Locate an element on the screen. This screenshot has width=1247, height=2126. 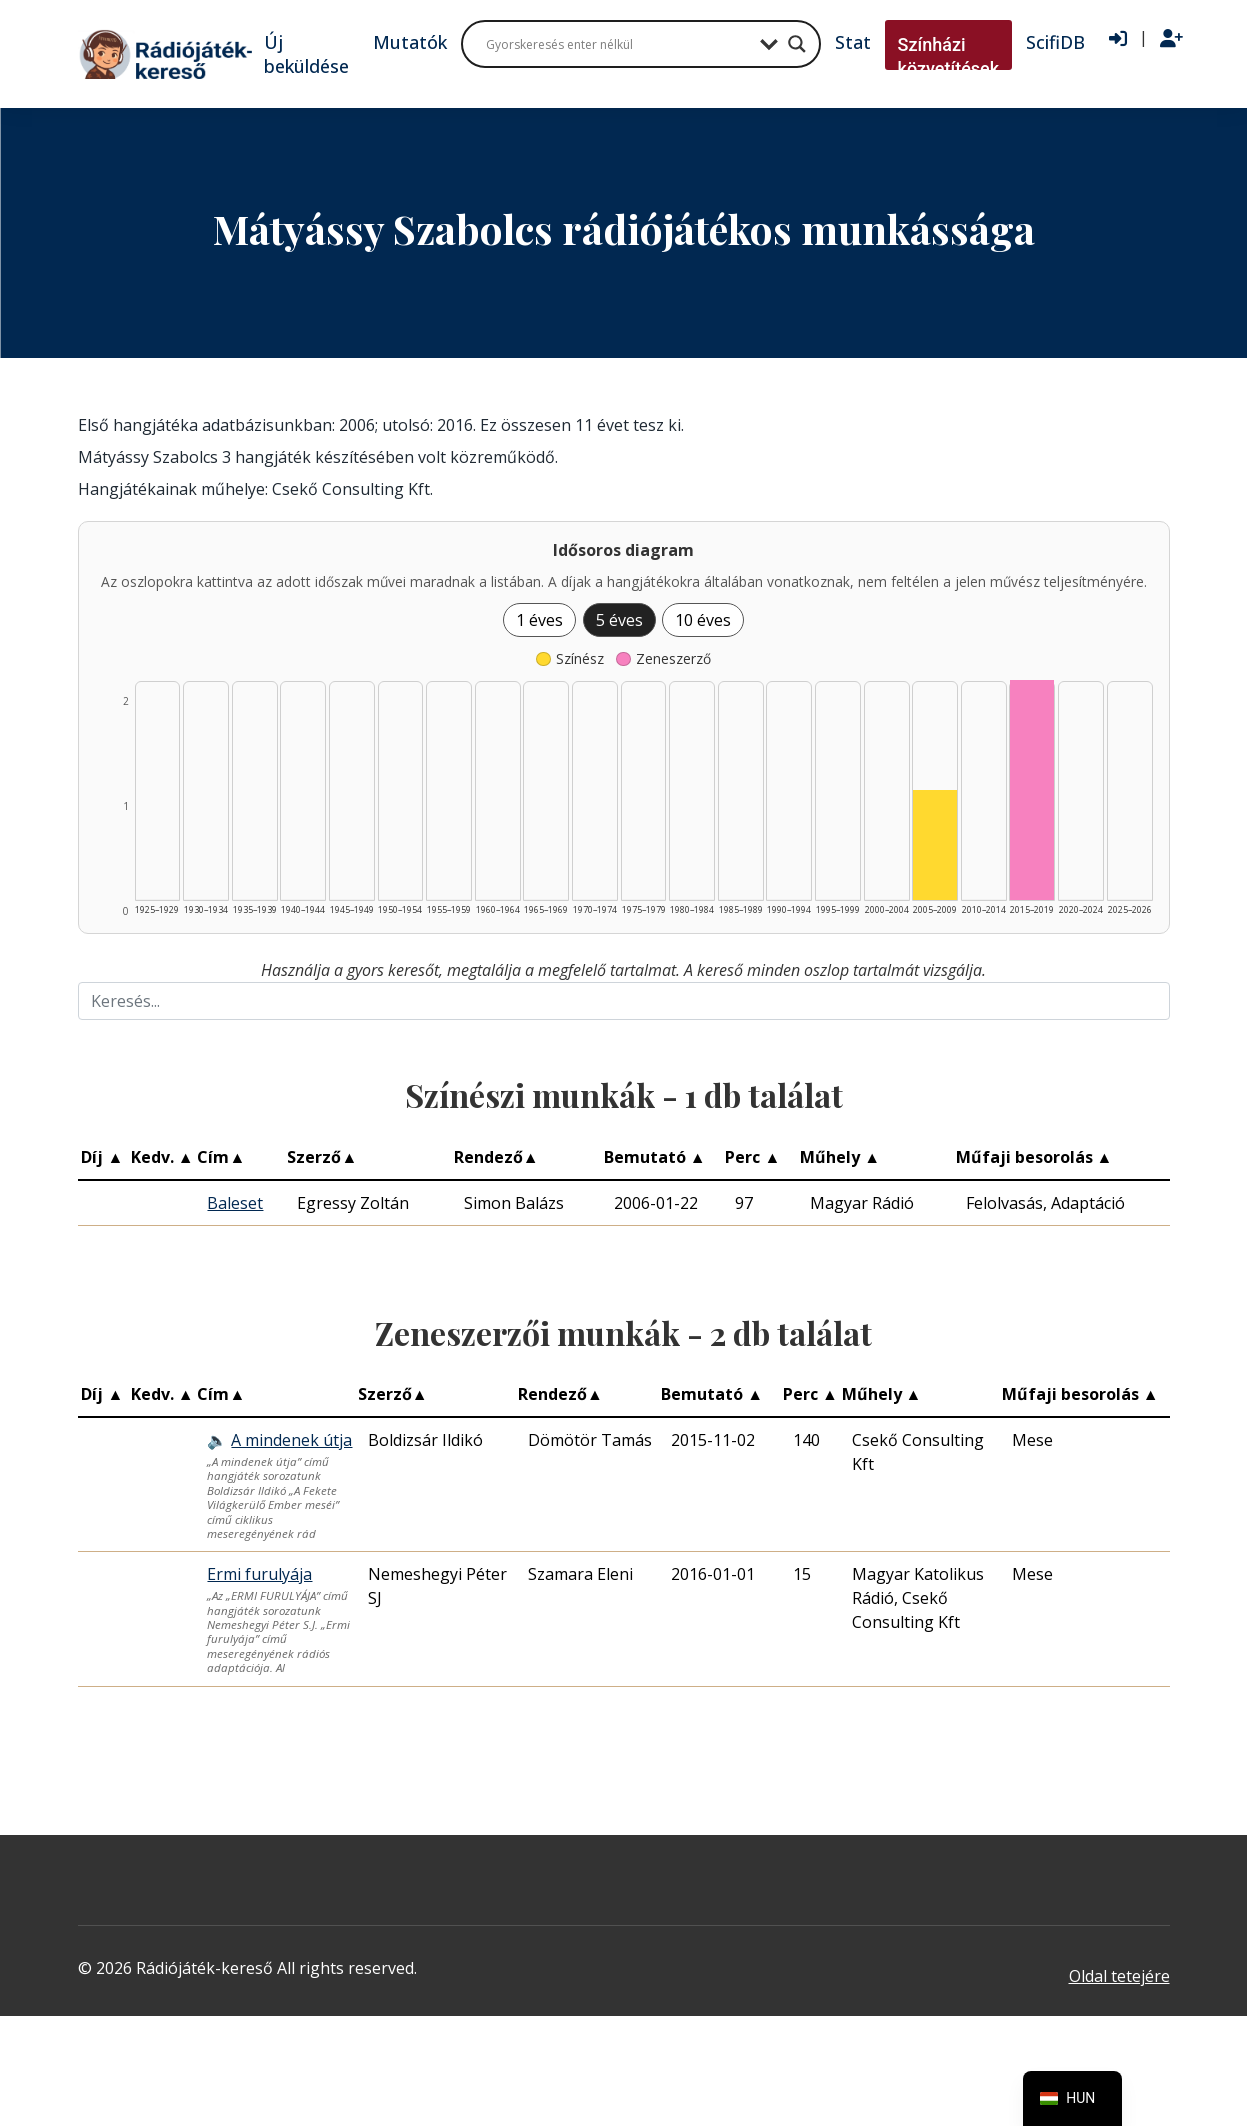
Új beküldése is located at coordinates (306, 54).